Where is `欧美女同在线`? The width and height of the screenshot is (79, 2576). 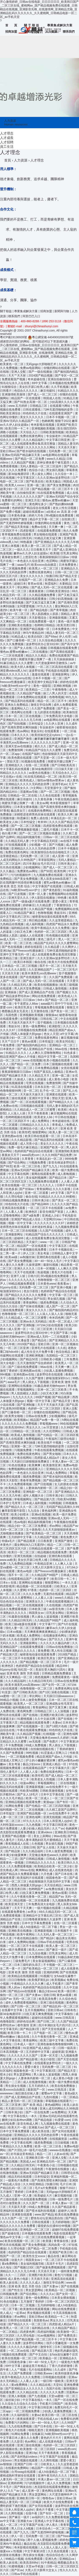 欧美女同在线 is located at coordinates (65, 1041).